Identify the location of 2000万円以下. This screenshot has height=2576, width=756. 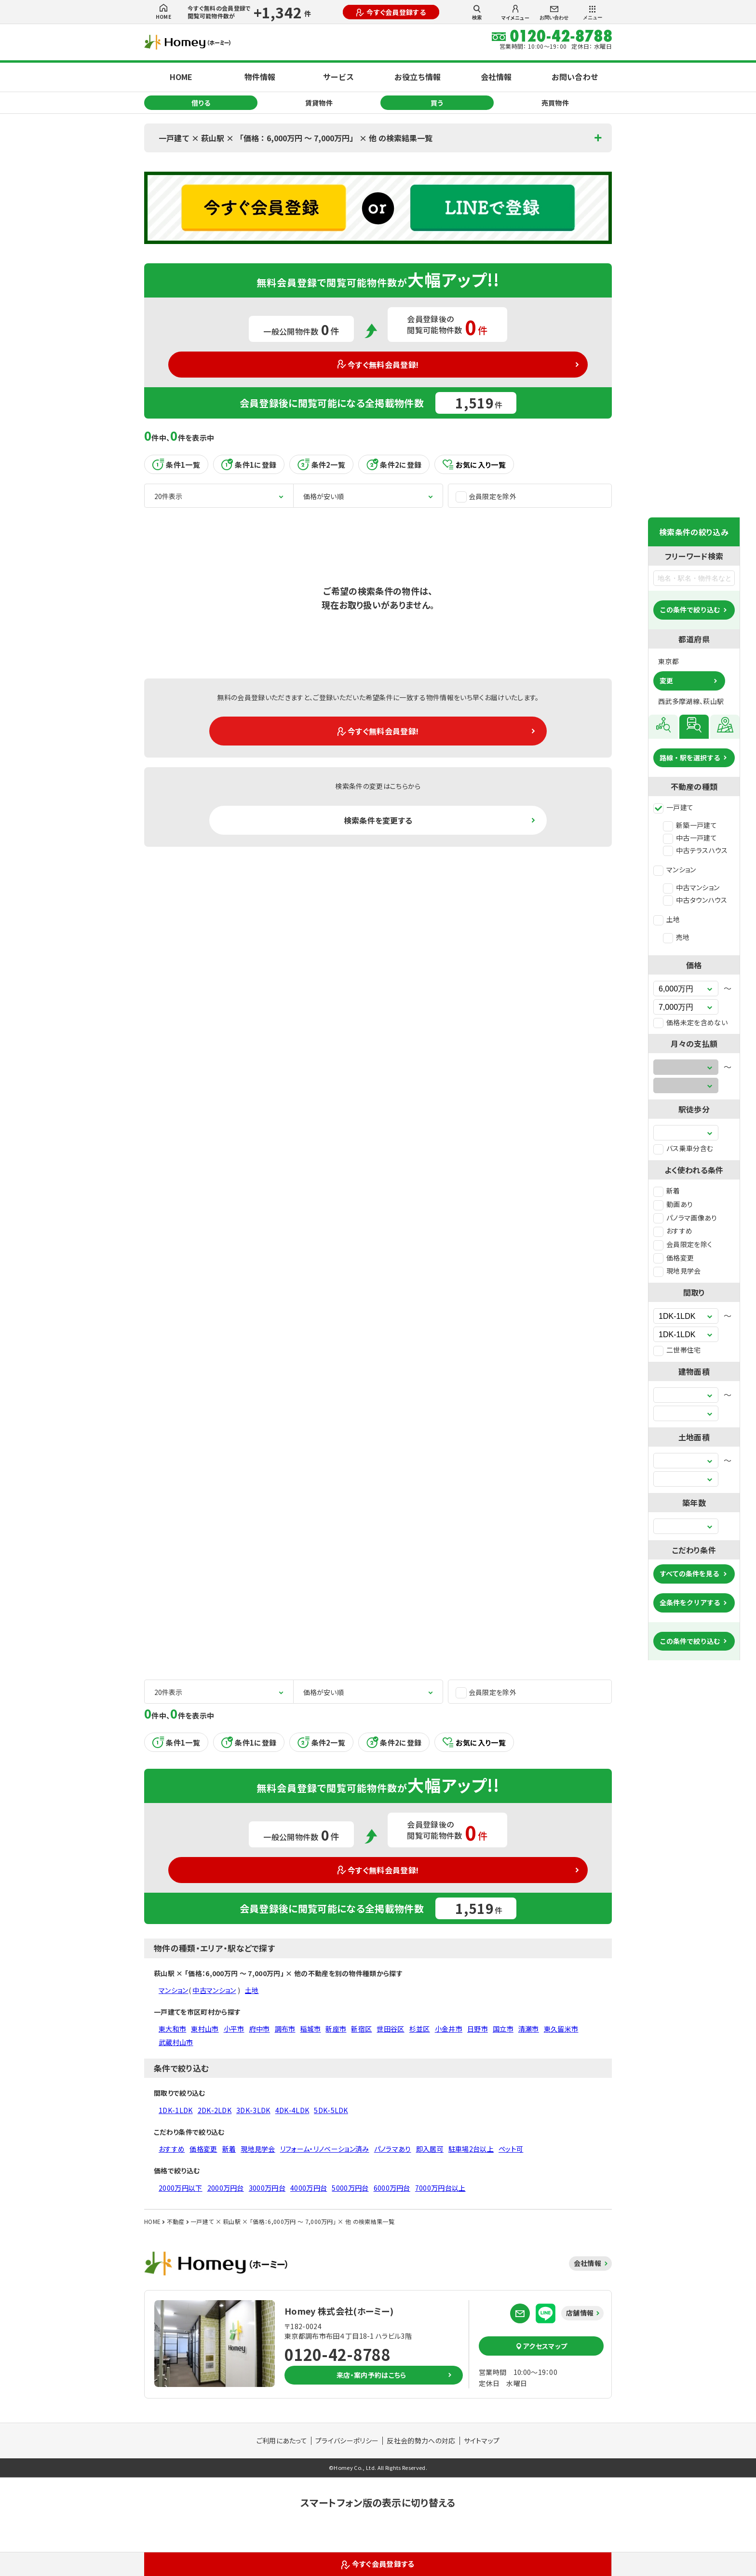
(180, 2188).